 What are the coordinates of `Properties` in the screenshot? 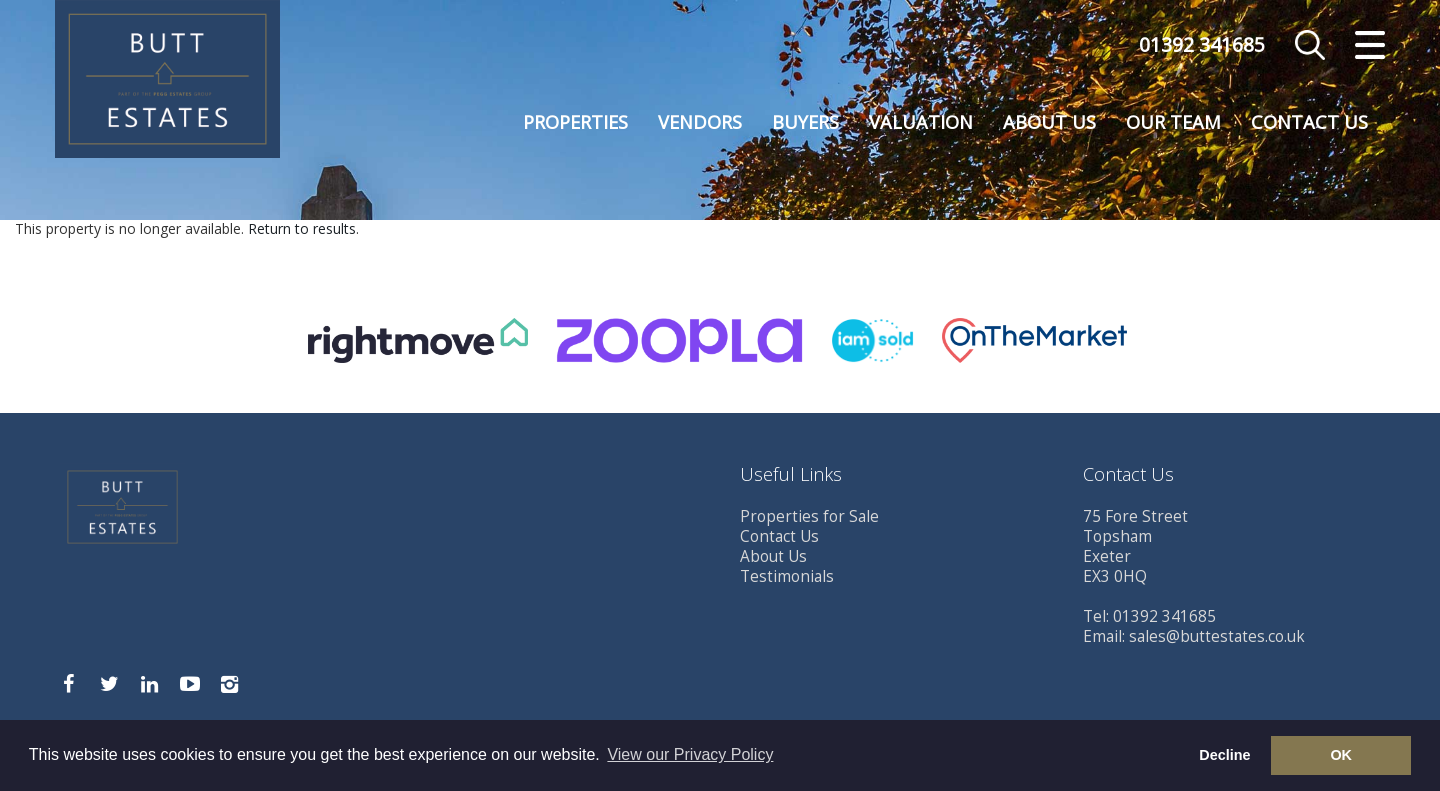 It's located at (575, 122).